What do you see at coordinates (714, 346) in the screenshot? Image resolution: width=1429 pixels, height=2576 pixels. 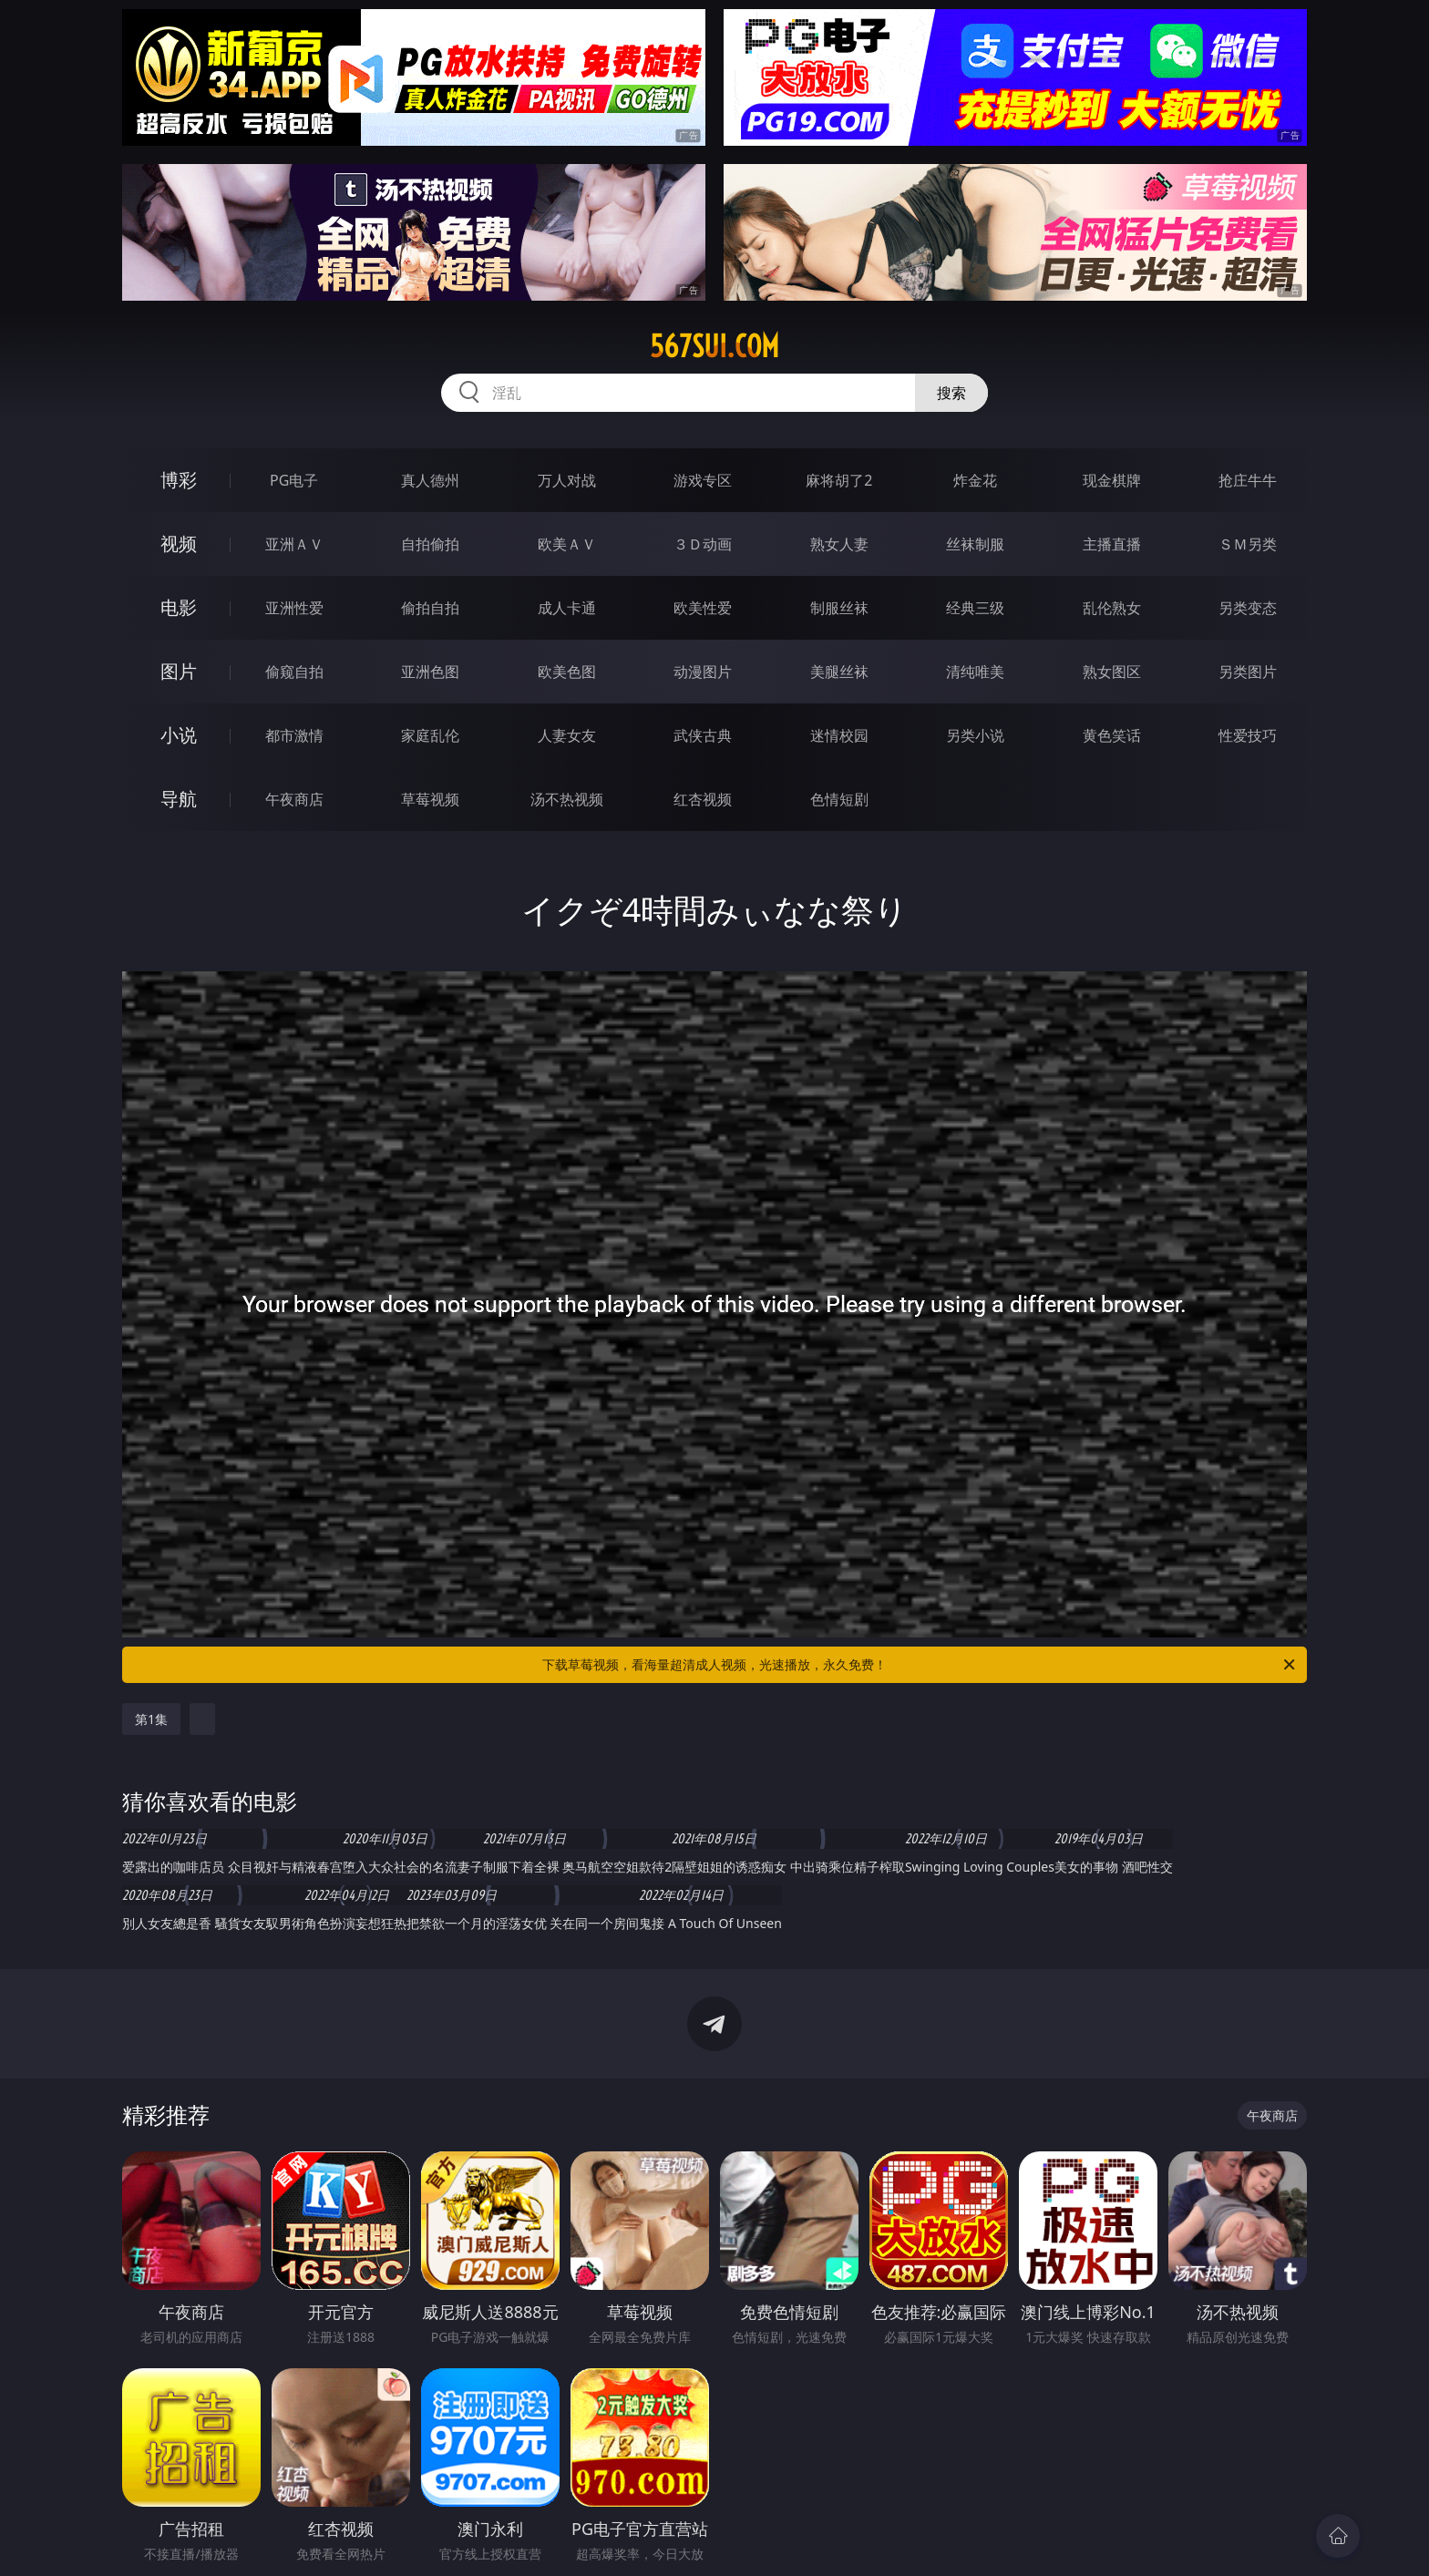 I see `567sui.com` at bounding box center [714, 346].